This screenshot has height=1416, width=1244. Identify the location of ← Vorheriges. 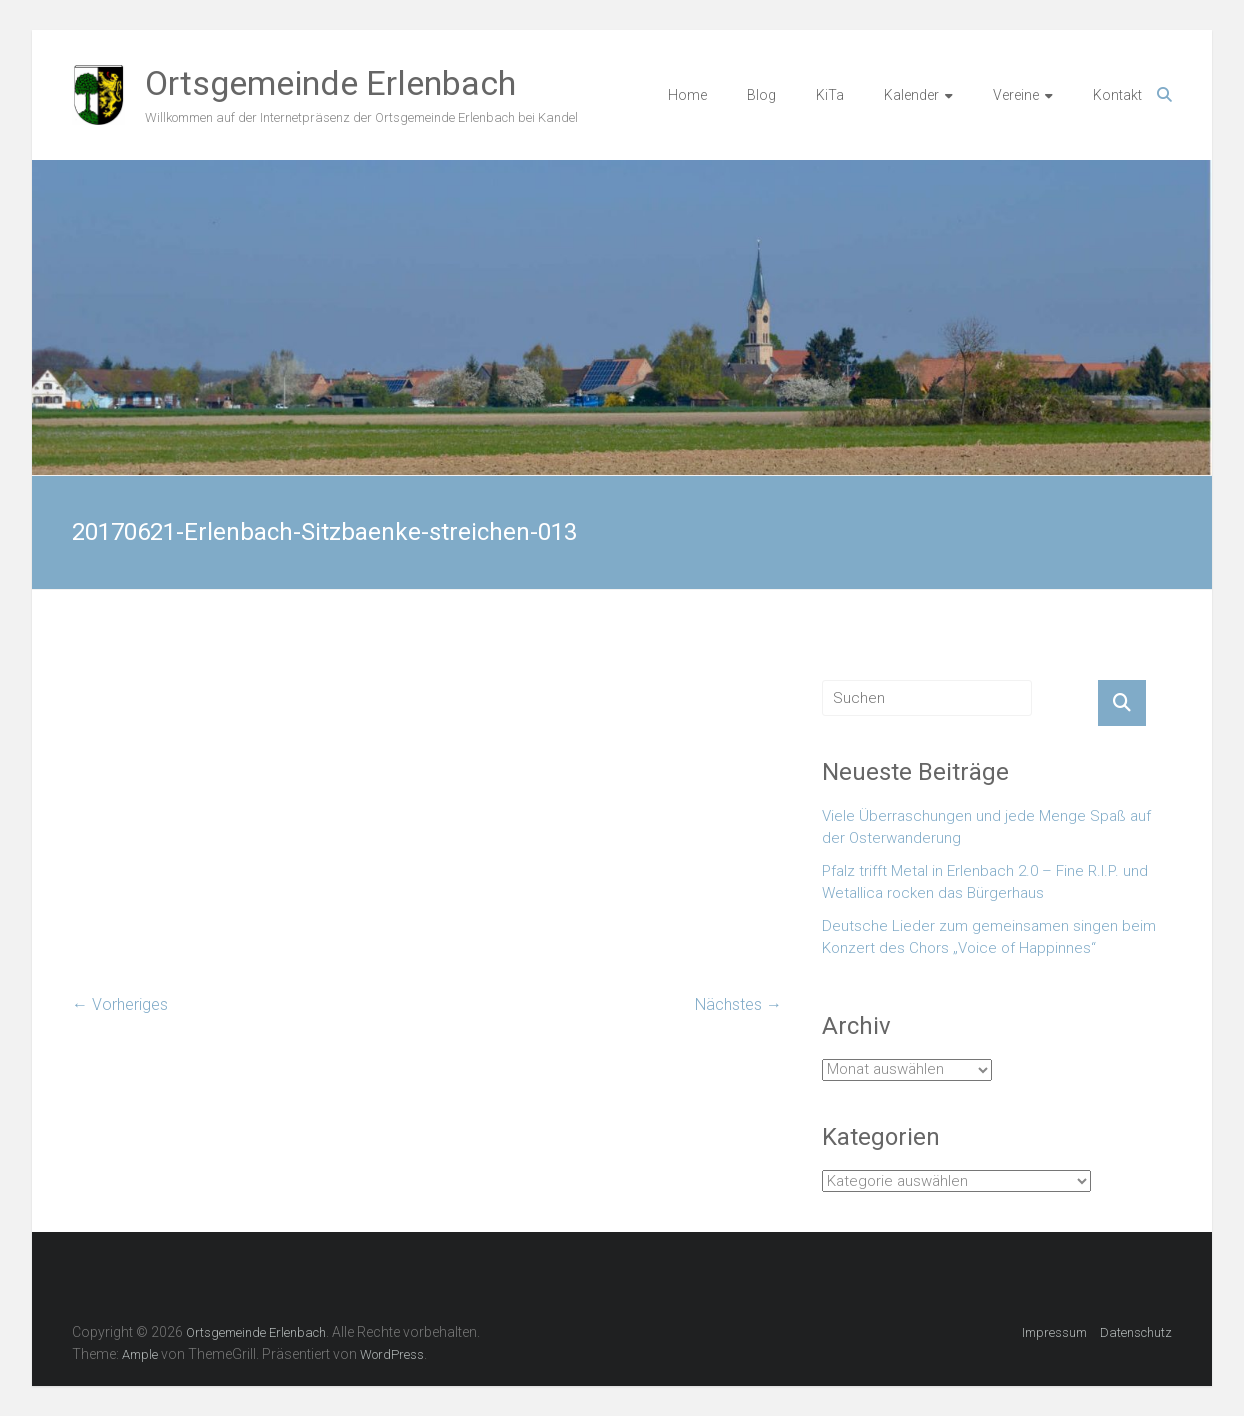
(120, 1004).